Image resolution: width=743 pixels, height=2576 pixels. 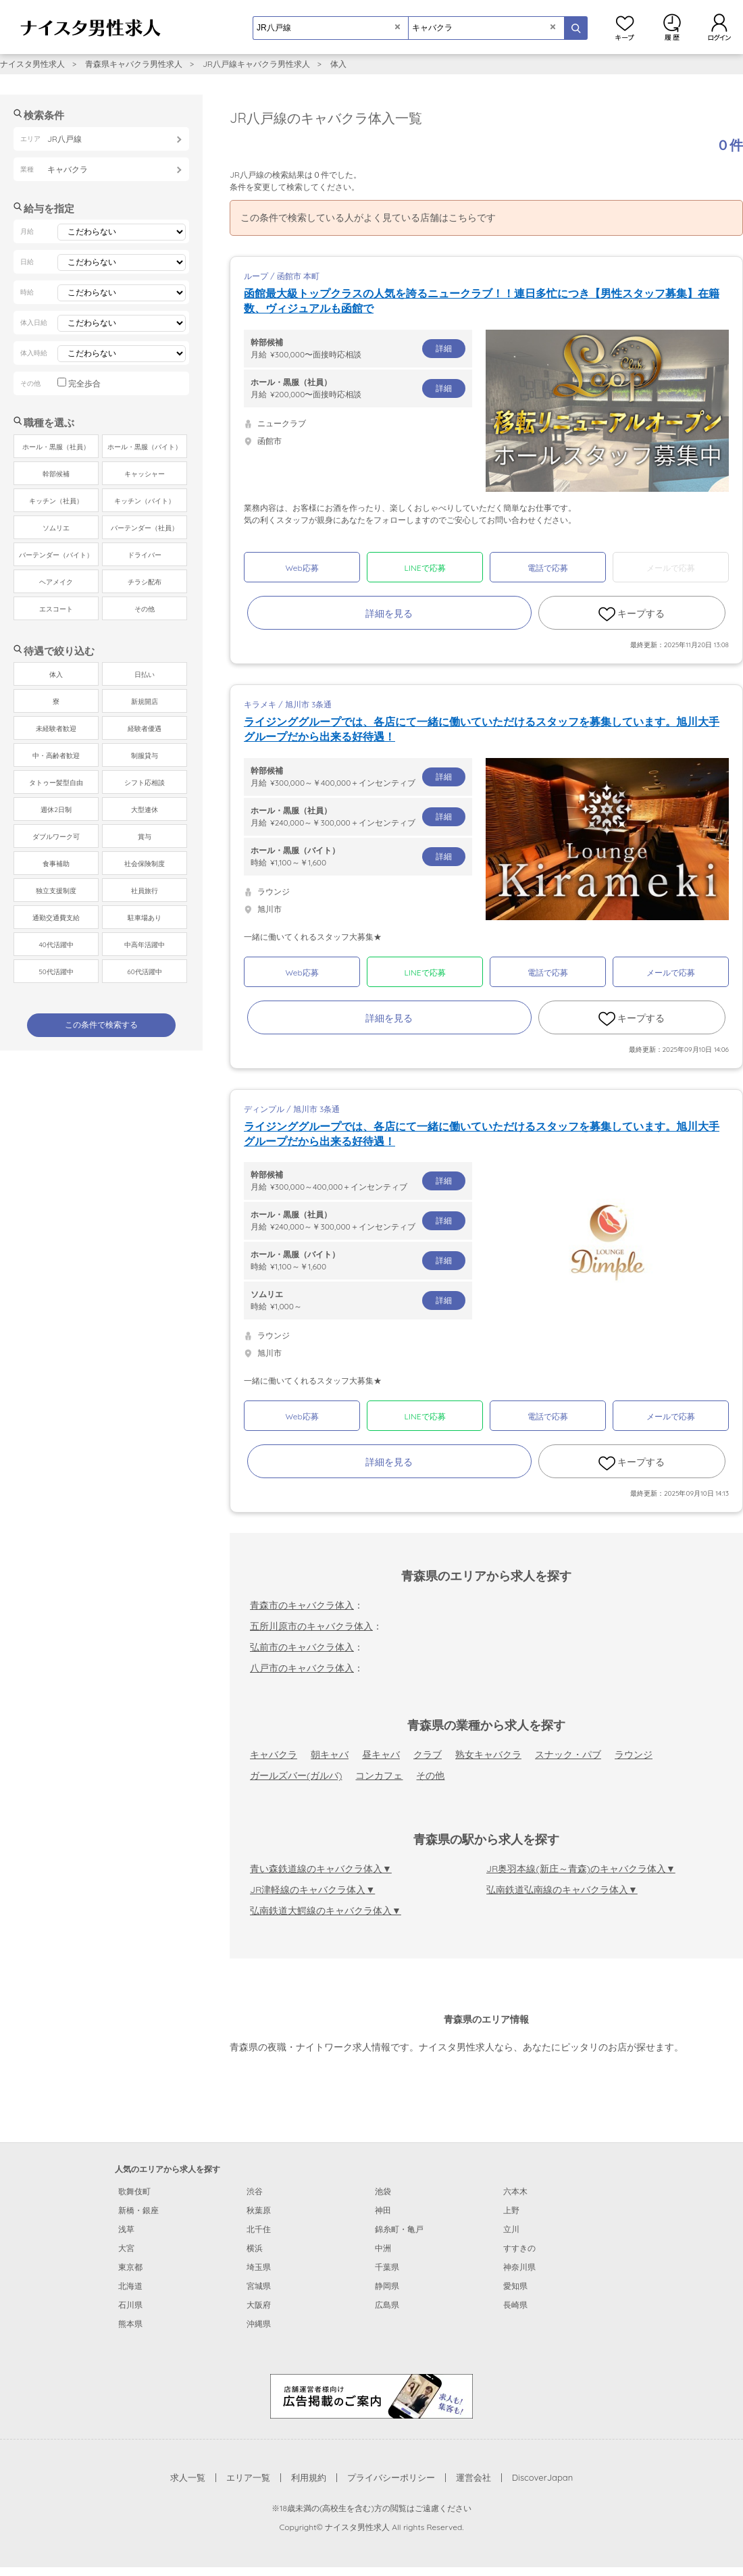 I want to click on 青森市のキャバクラ体入, so click(x=302, y=1605).